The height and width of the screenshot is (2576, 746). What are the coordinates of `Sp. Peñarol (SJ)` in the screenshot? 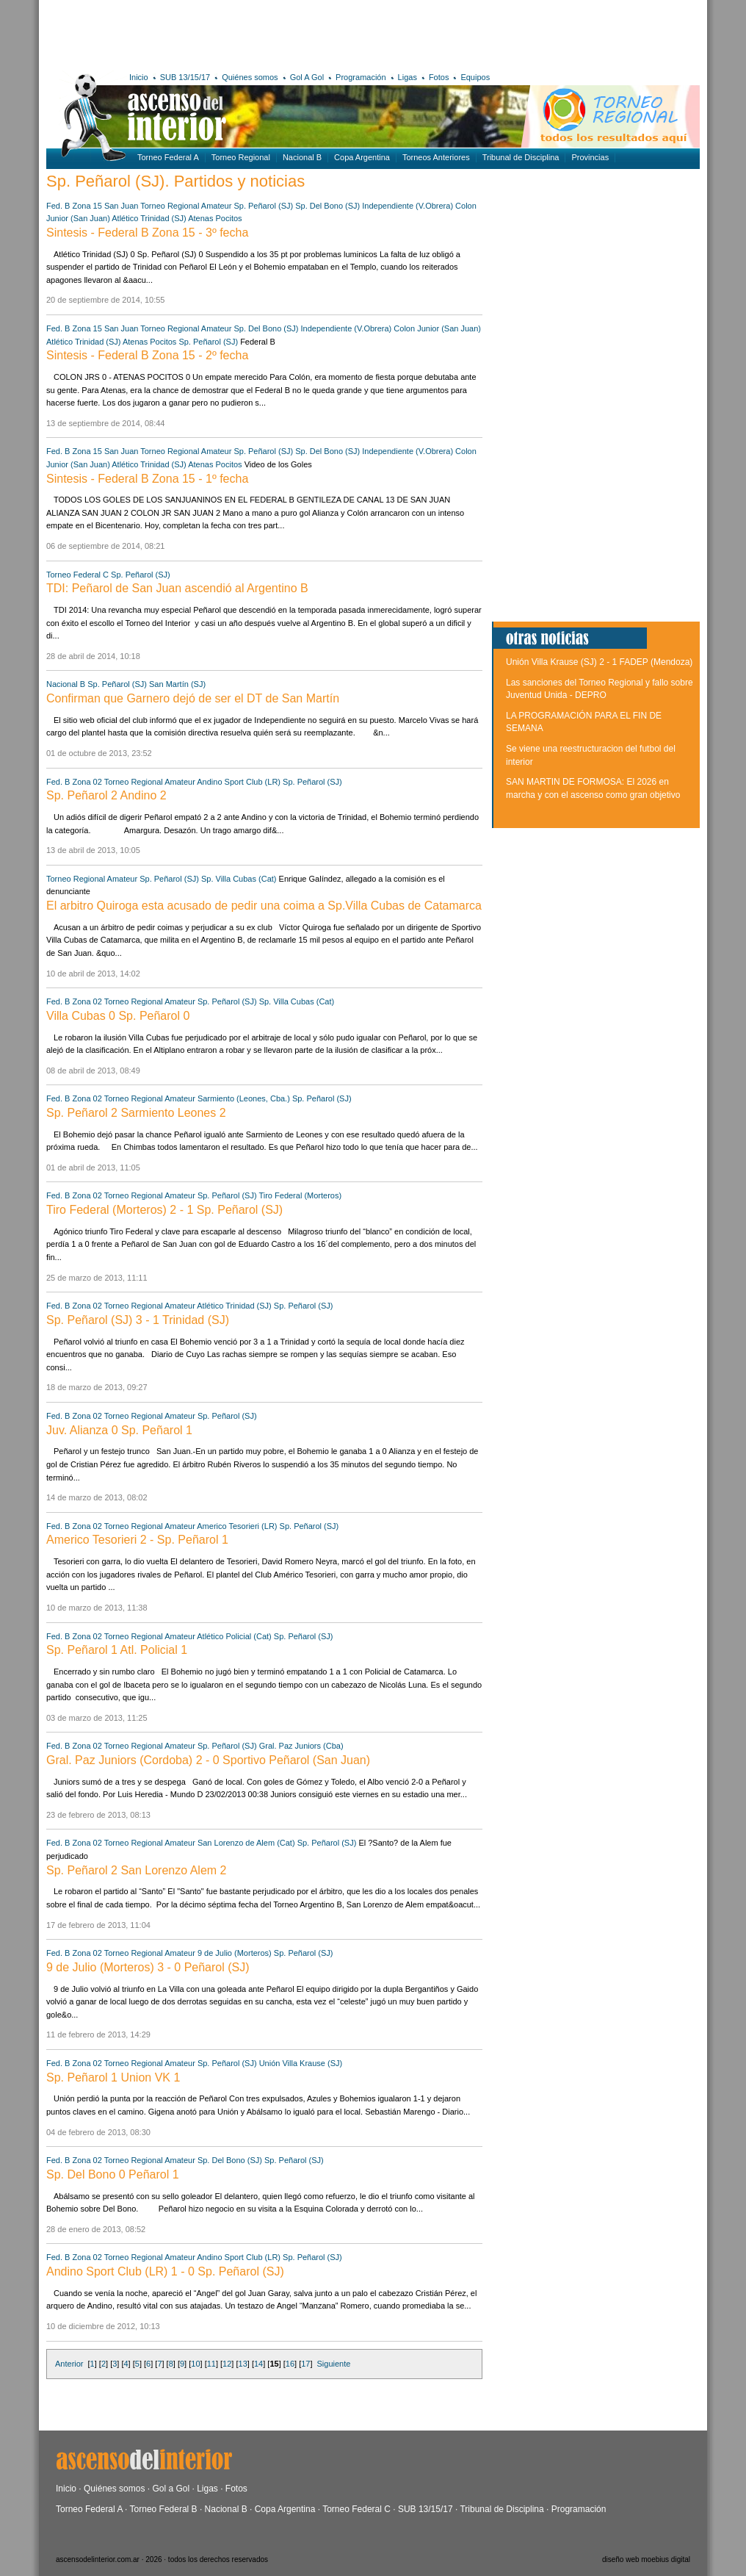 It's located at (263, 205).